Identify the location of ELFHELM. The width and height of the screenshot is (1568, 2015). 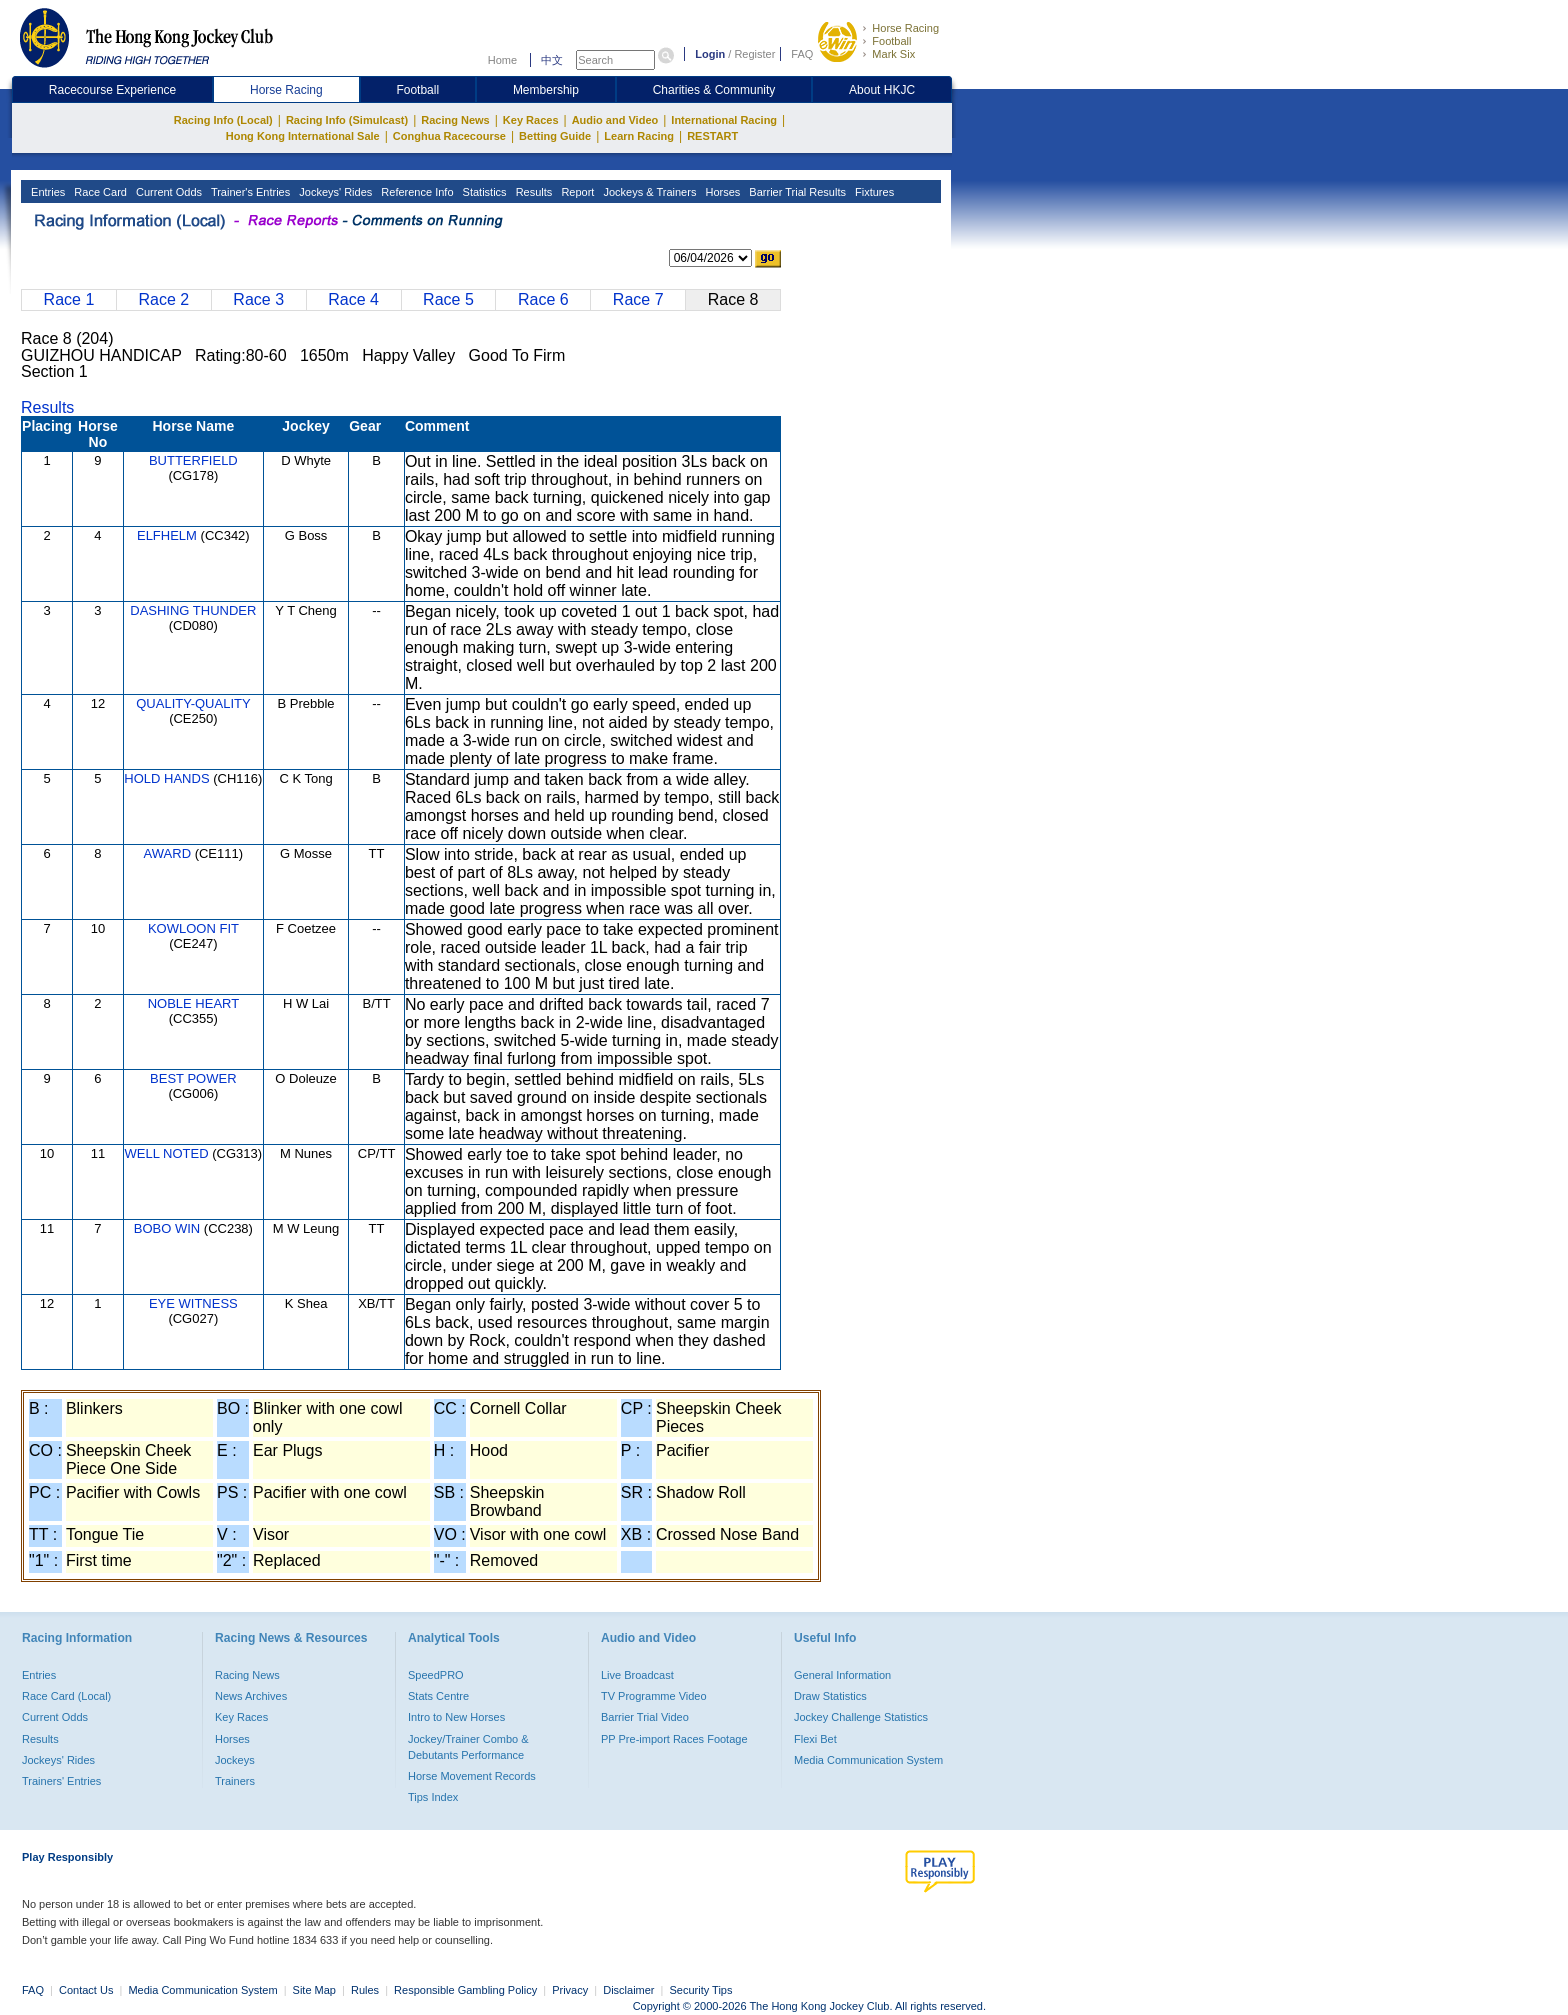
(167, 535).